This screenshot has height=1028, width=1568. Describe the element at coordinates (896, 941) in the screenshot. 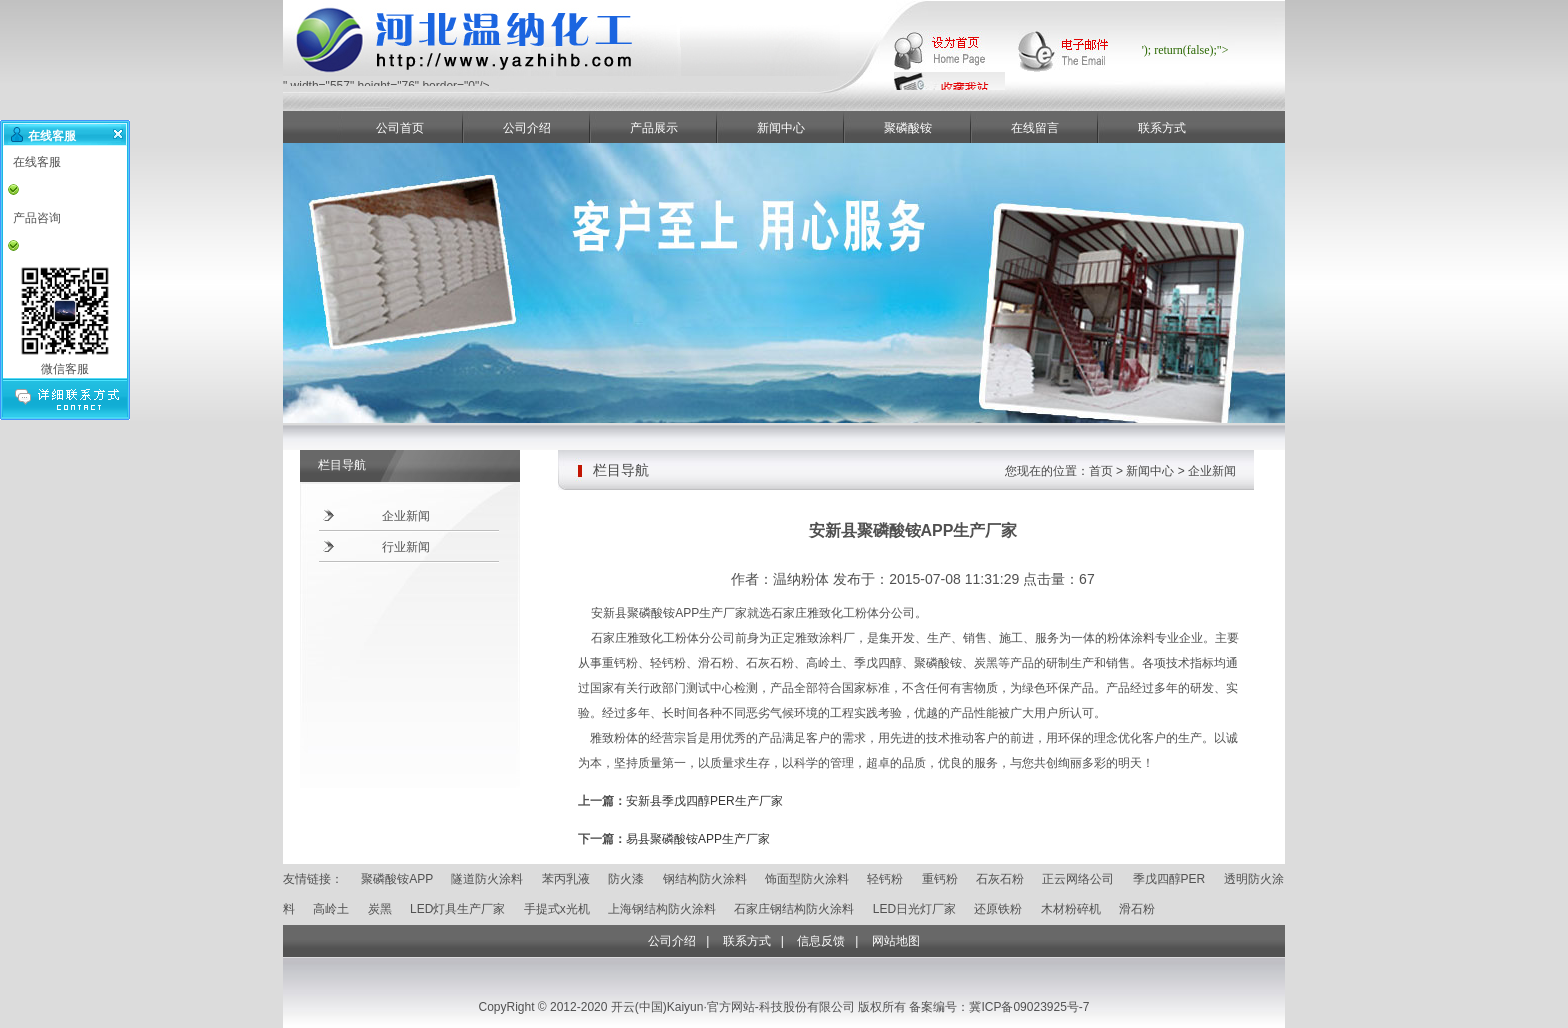

I see `网站地图` at that location.